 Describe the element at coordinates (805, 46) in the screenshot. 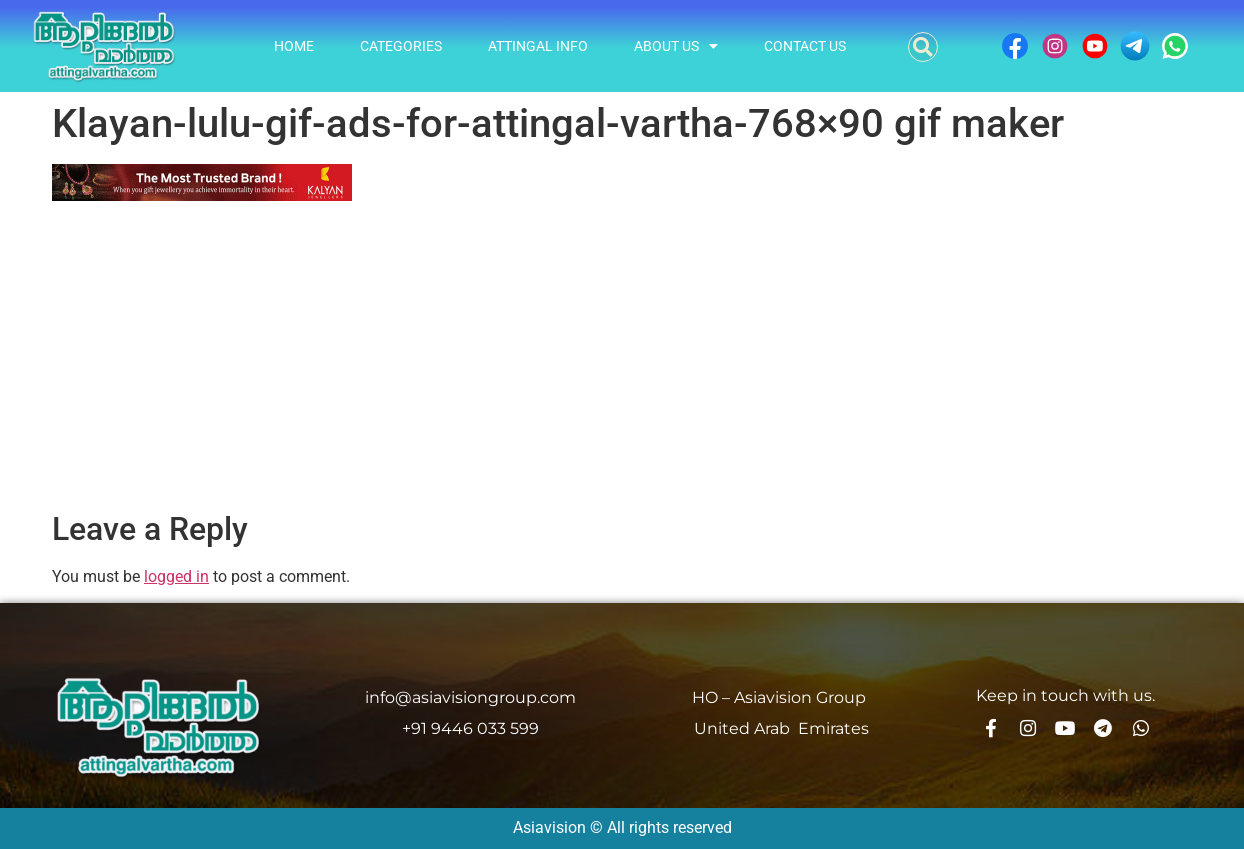

I see `Contact Us` at that location.